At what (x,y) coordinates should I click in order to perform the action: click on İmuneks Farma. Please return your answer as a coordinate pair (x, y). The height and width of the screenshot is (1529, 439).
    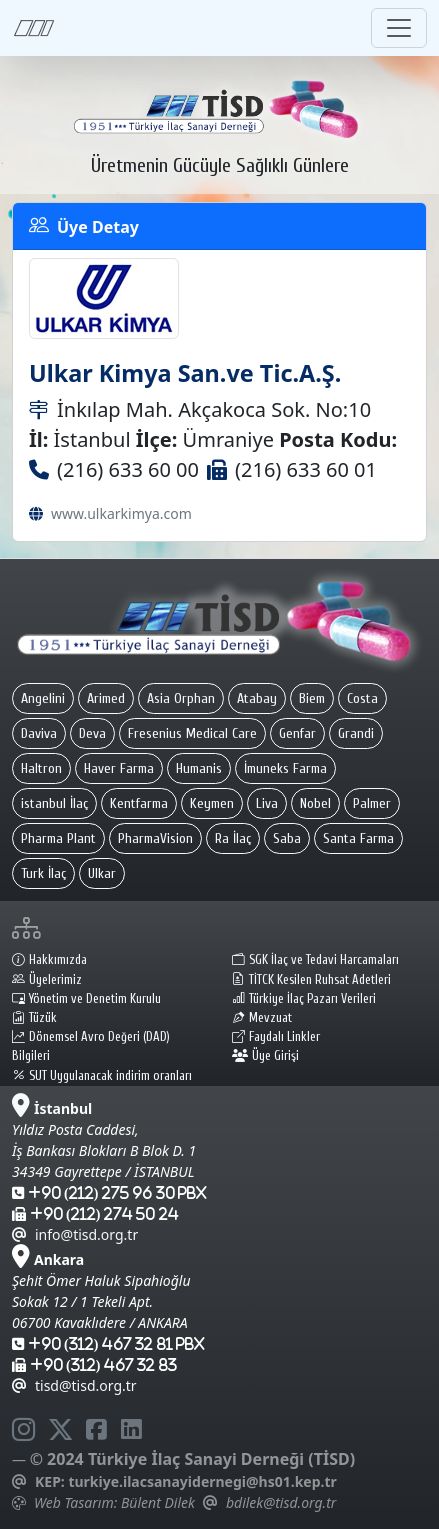
    Looking at the image, I should click on (285, 768).